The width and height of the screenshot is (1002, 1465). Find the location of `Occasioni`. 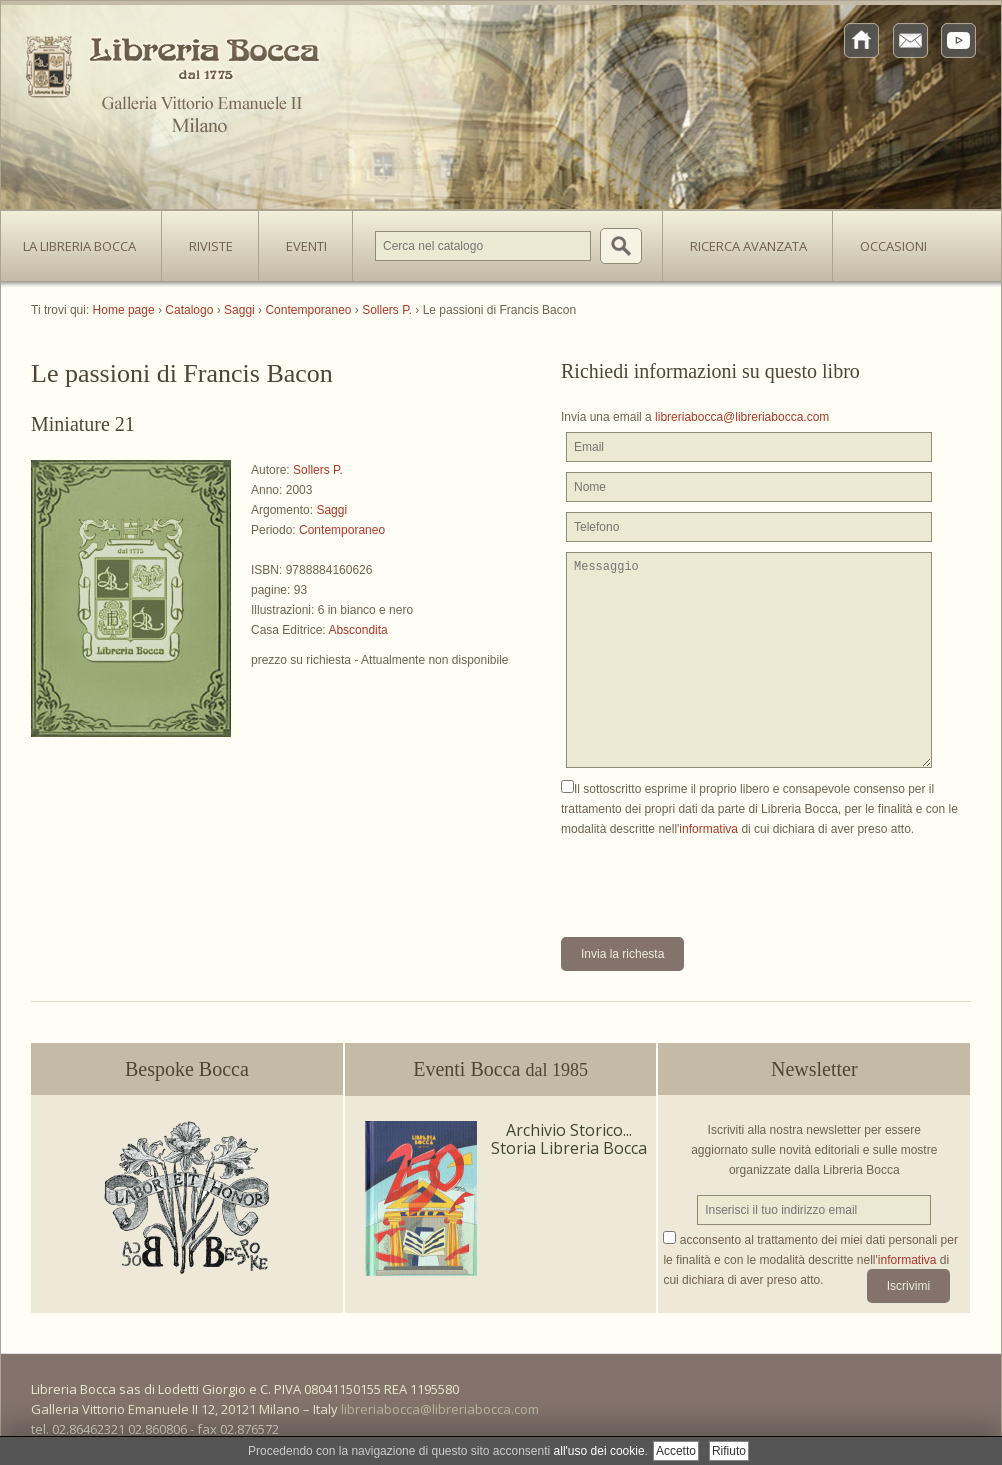

Occasioni is located at coordinates (893, 246).